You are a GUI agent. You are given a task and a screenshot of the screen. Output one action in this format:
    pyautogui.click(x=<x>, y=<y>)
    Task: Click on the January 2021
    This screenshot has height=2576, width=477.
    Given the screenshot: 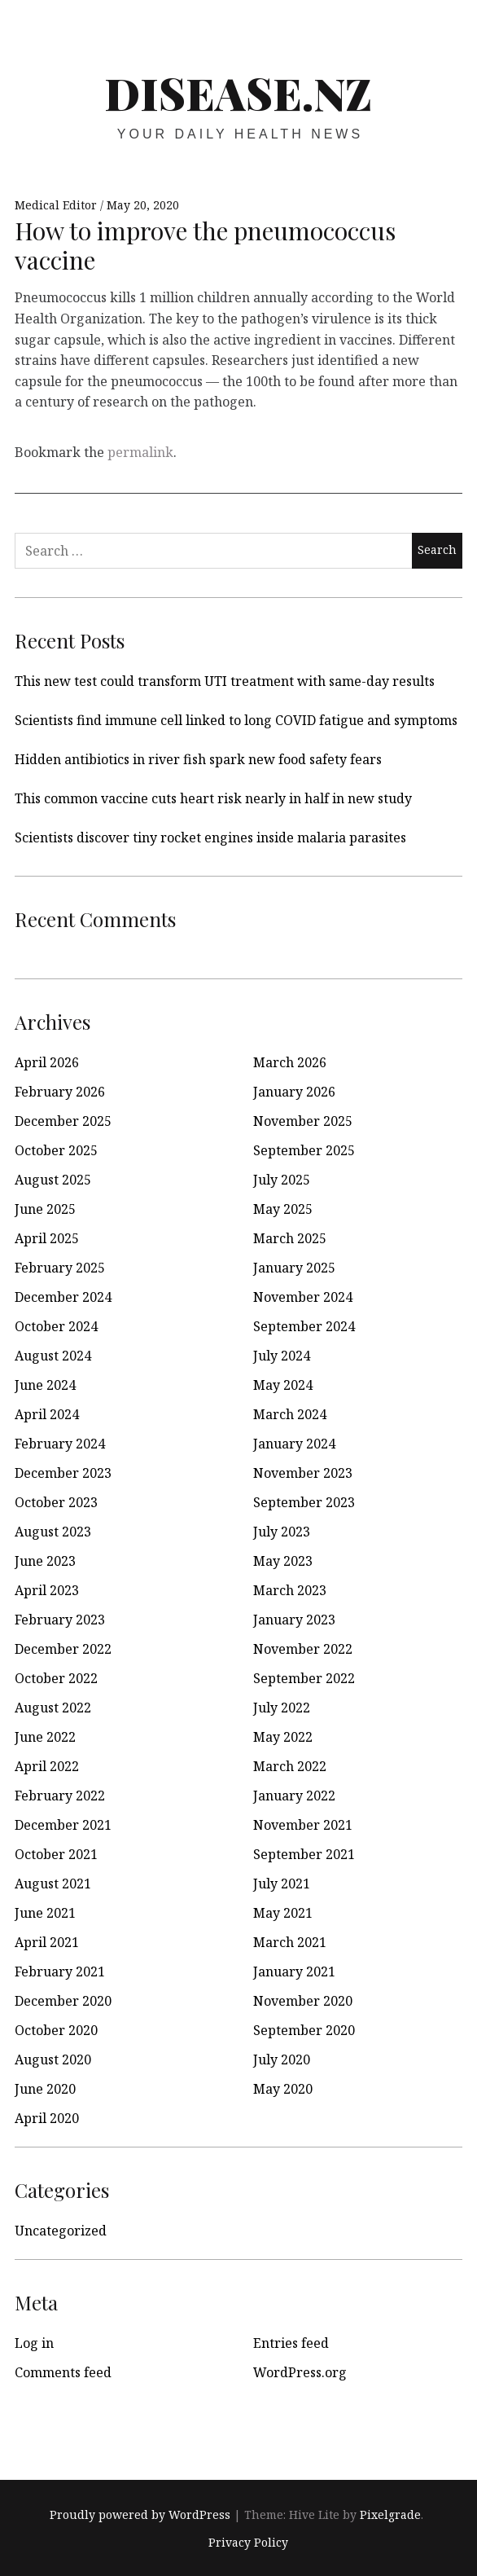 What is the action you would take?
    pyautogui.click(x=294, y=1971)
    